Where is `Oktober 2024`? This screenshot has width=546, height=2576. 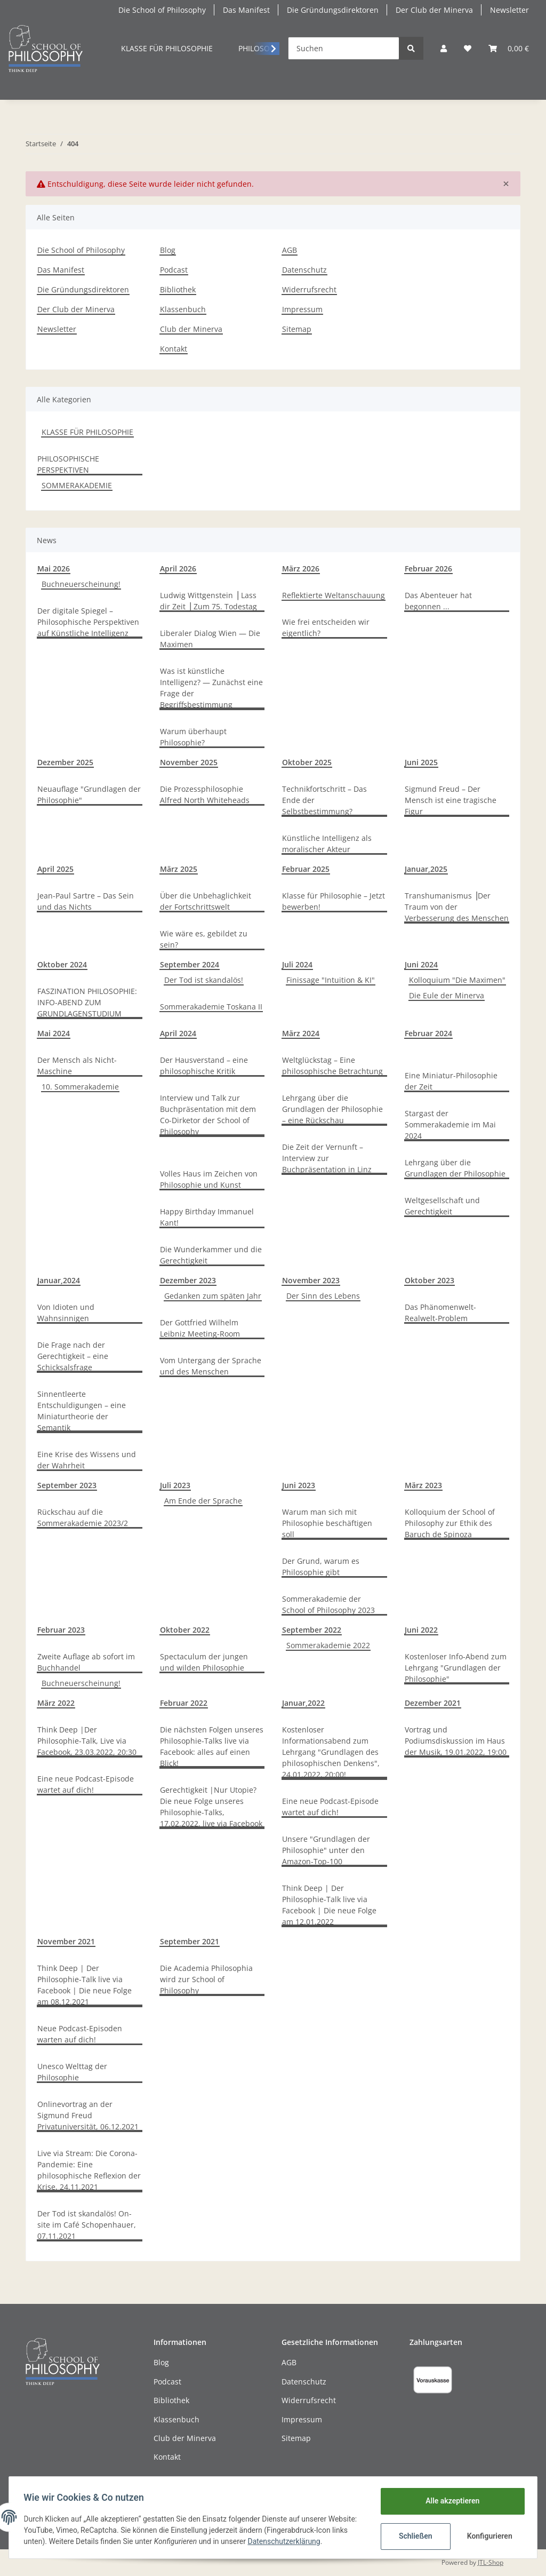 Oktober 2024 is located at coordinates (62, 964).